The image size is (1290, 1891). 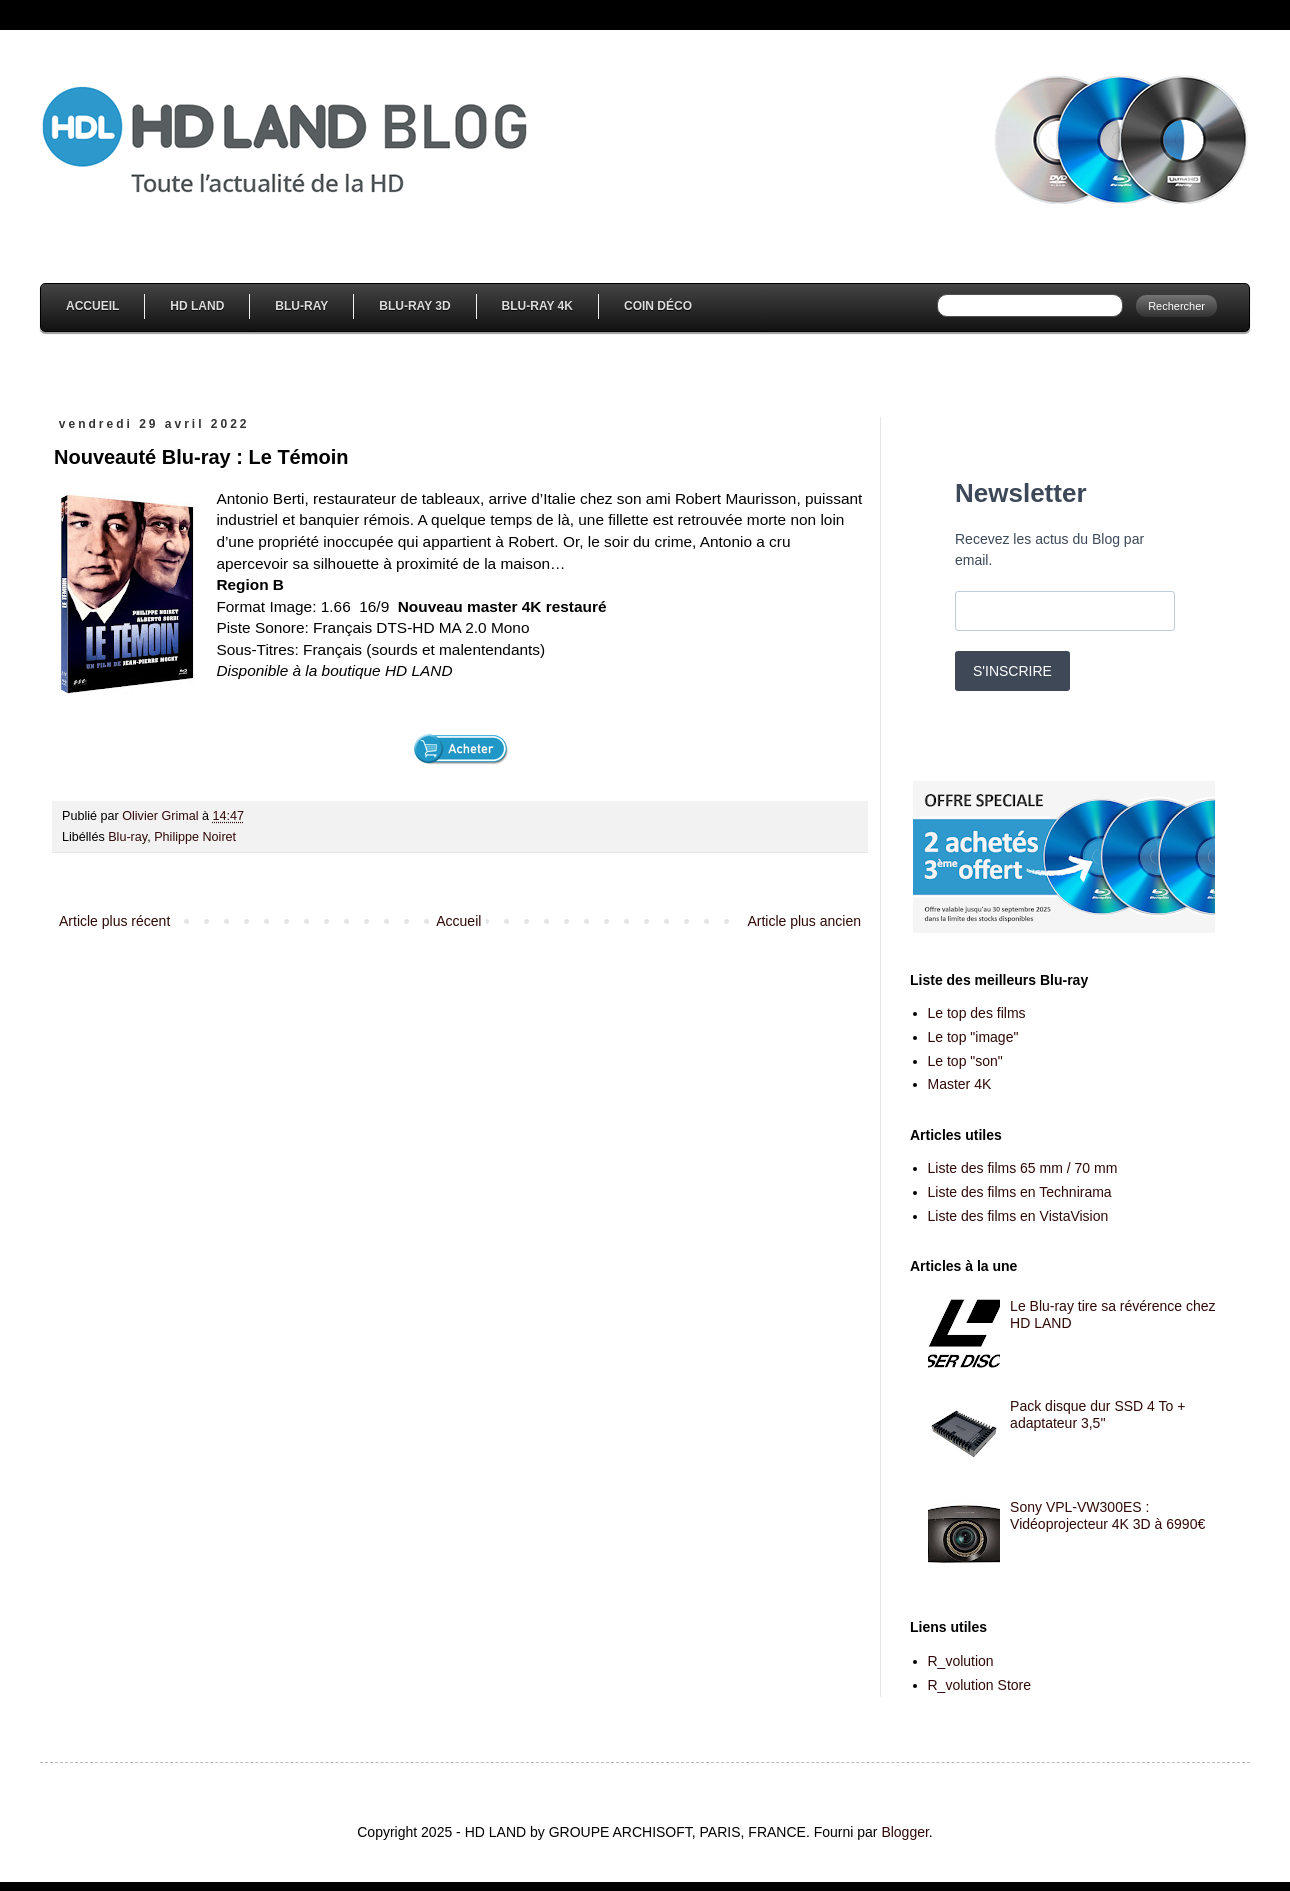 What do you see at coordinates (537, 306) in the screenshot?
I see `Blu-Ray 4K` at bounding box center [537, 306].